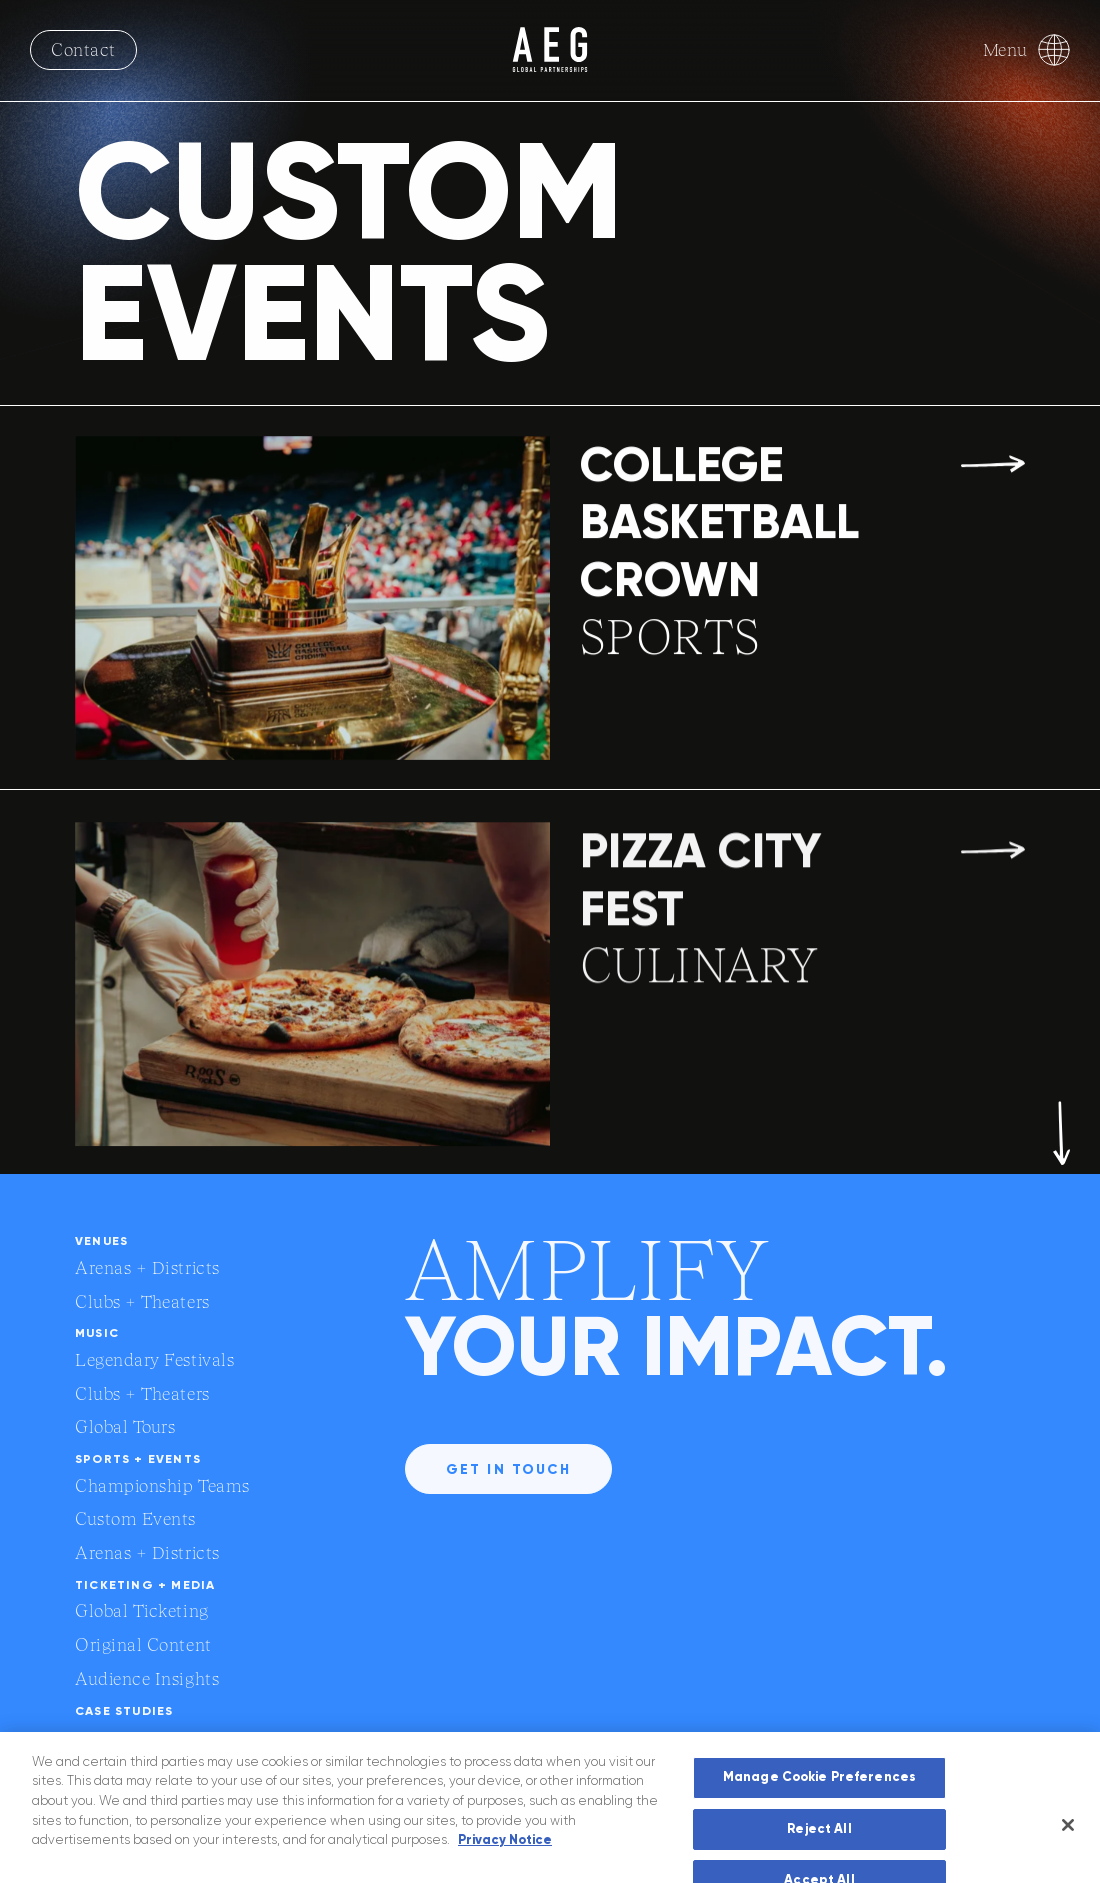 Image resolution: width=1100 pixels, height=1883 pixels. What do you see at coordinates (147, 1267) in the screenshot?
I see `Arenas + Districts` at bounding box center [147, 1267].